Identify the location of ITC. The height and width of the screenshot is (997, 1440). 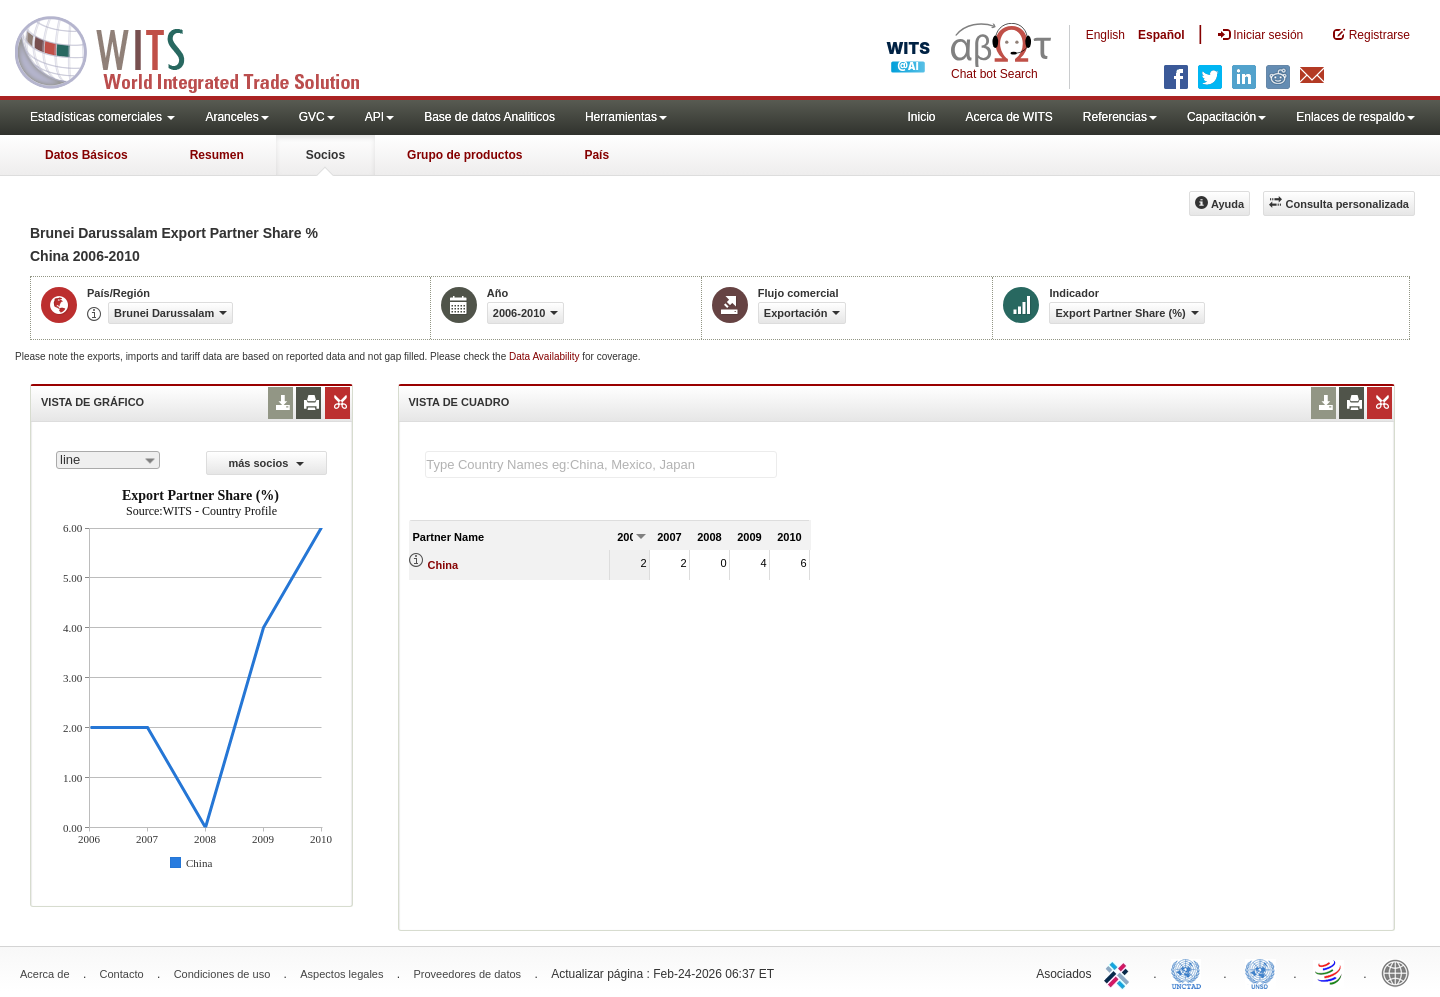
(1120, 972).